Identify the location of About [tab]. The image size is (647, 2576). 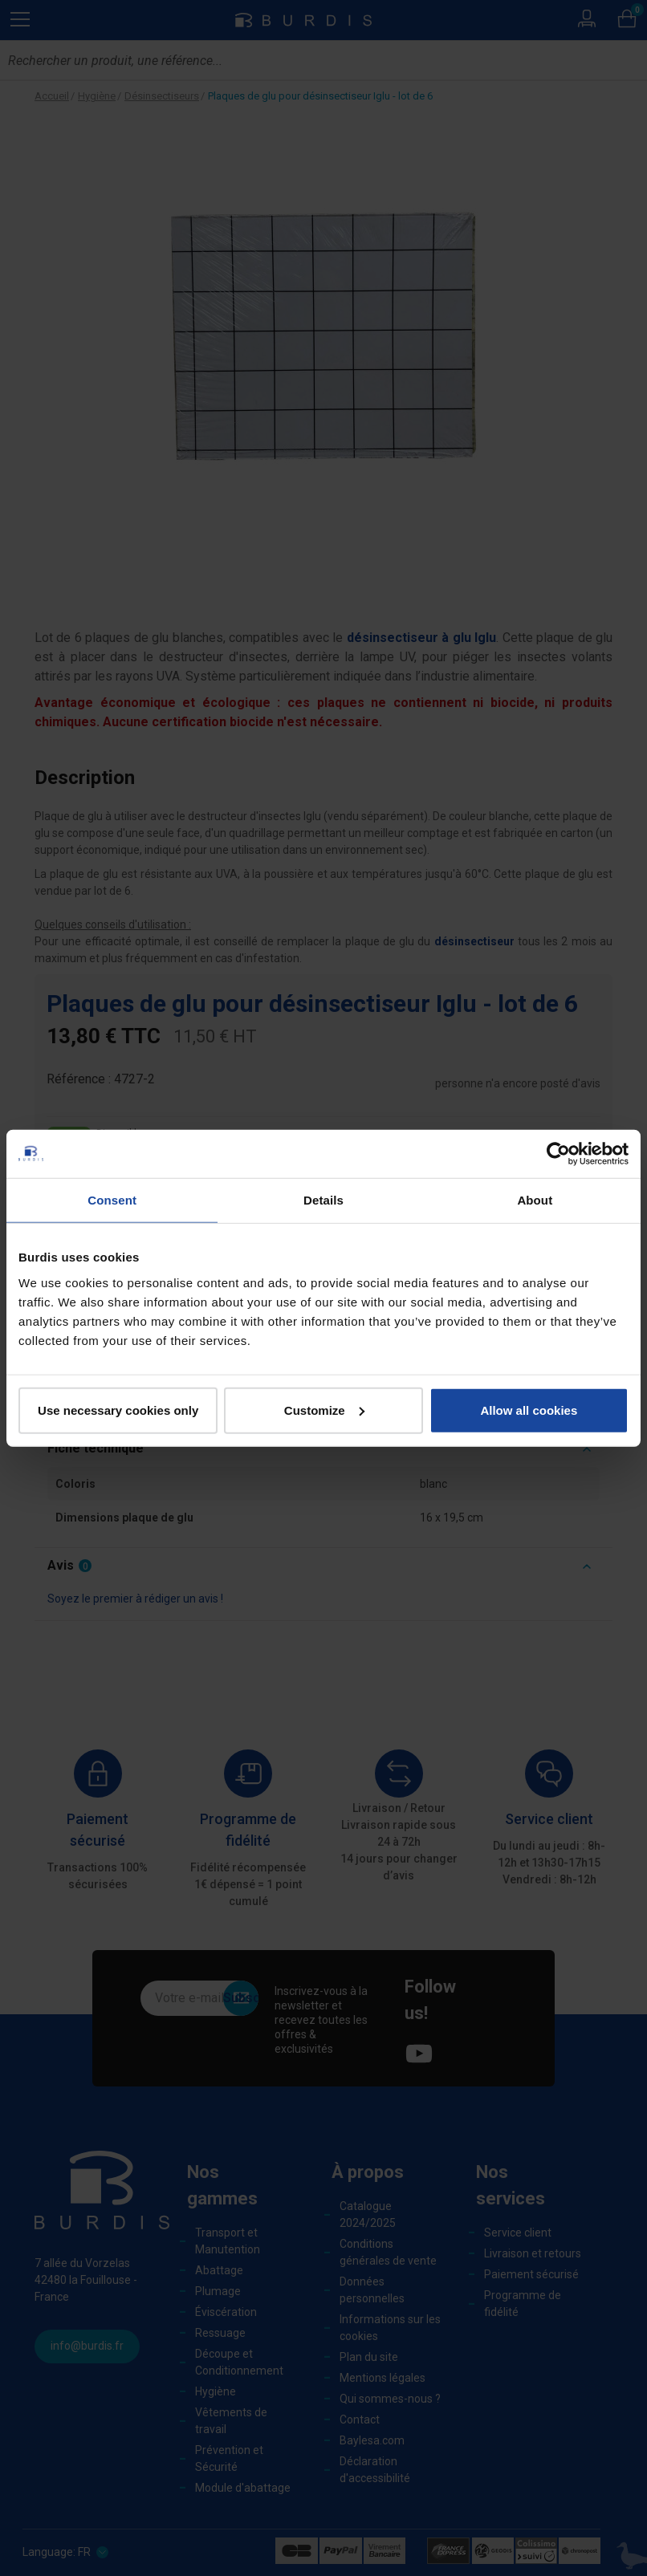
(534, 1200).